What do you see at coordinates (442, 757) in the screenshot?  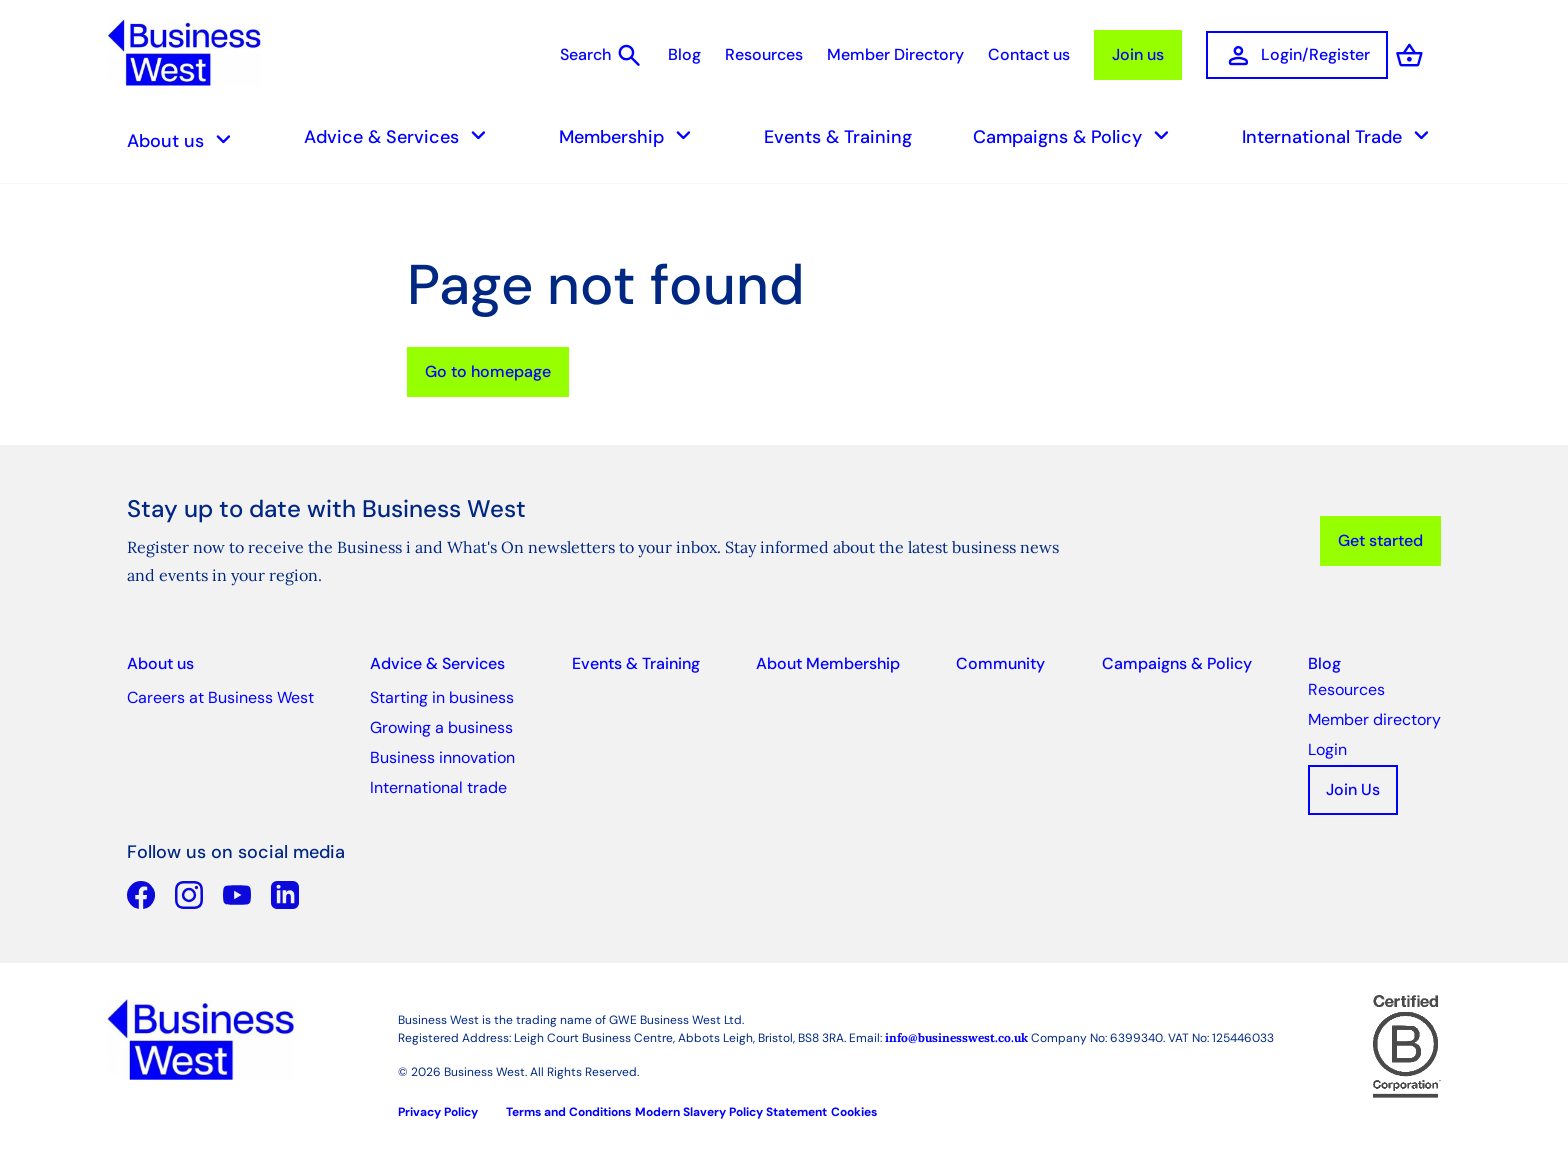 I see `Business innovation` at bounding box center [442, 757].